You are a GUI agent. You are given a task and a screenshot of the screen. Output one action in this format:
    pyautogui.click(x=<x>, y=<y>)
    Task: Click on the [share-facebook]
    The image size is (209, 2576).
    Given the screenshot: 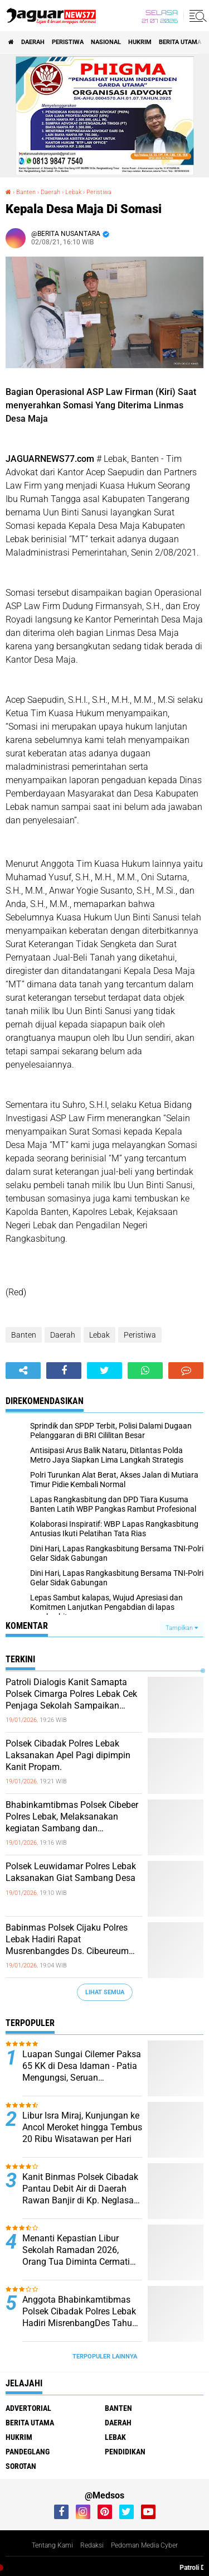 What is the action you would take?
    pyautogui.click(x=63, y=1370)
    